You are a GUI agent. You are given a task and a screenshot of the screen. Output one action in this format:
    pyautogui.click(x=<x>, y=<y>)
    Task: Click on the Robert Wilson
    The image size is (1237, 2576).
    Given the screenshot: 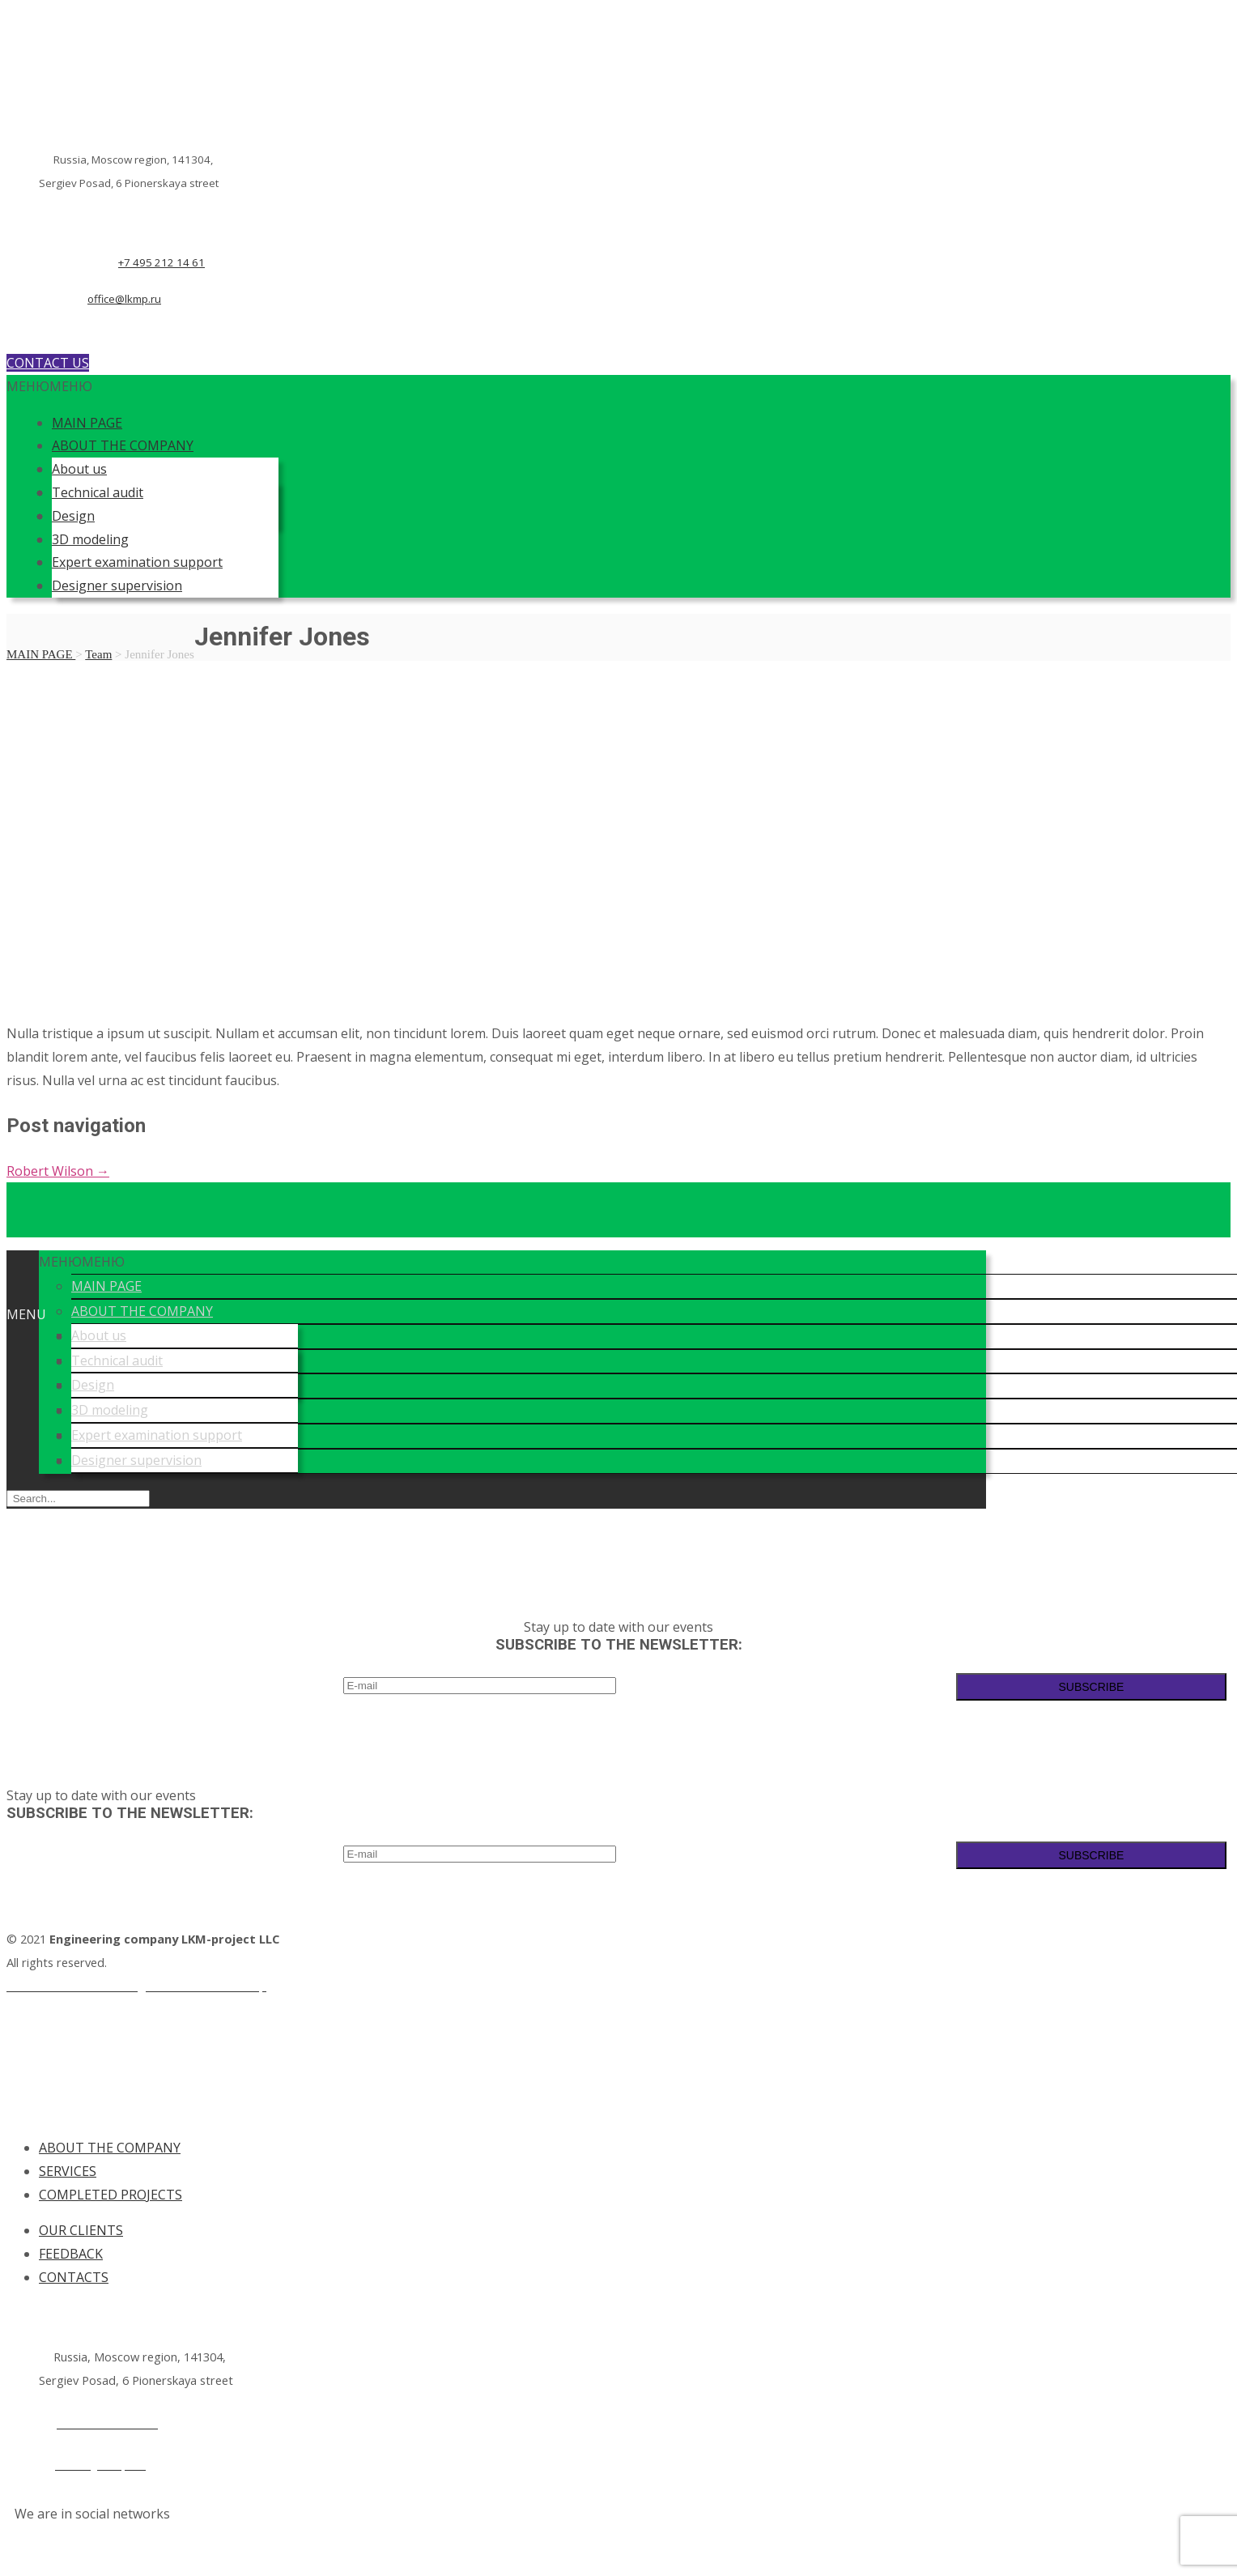 What is the action you would take?
    pyautogui.click(x=57, y=1171)
    